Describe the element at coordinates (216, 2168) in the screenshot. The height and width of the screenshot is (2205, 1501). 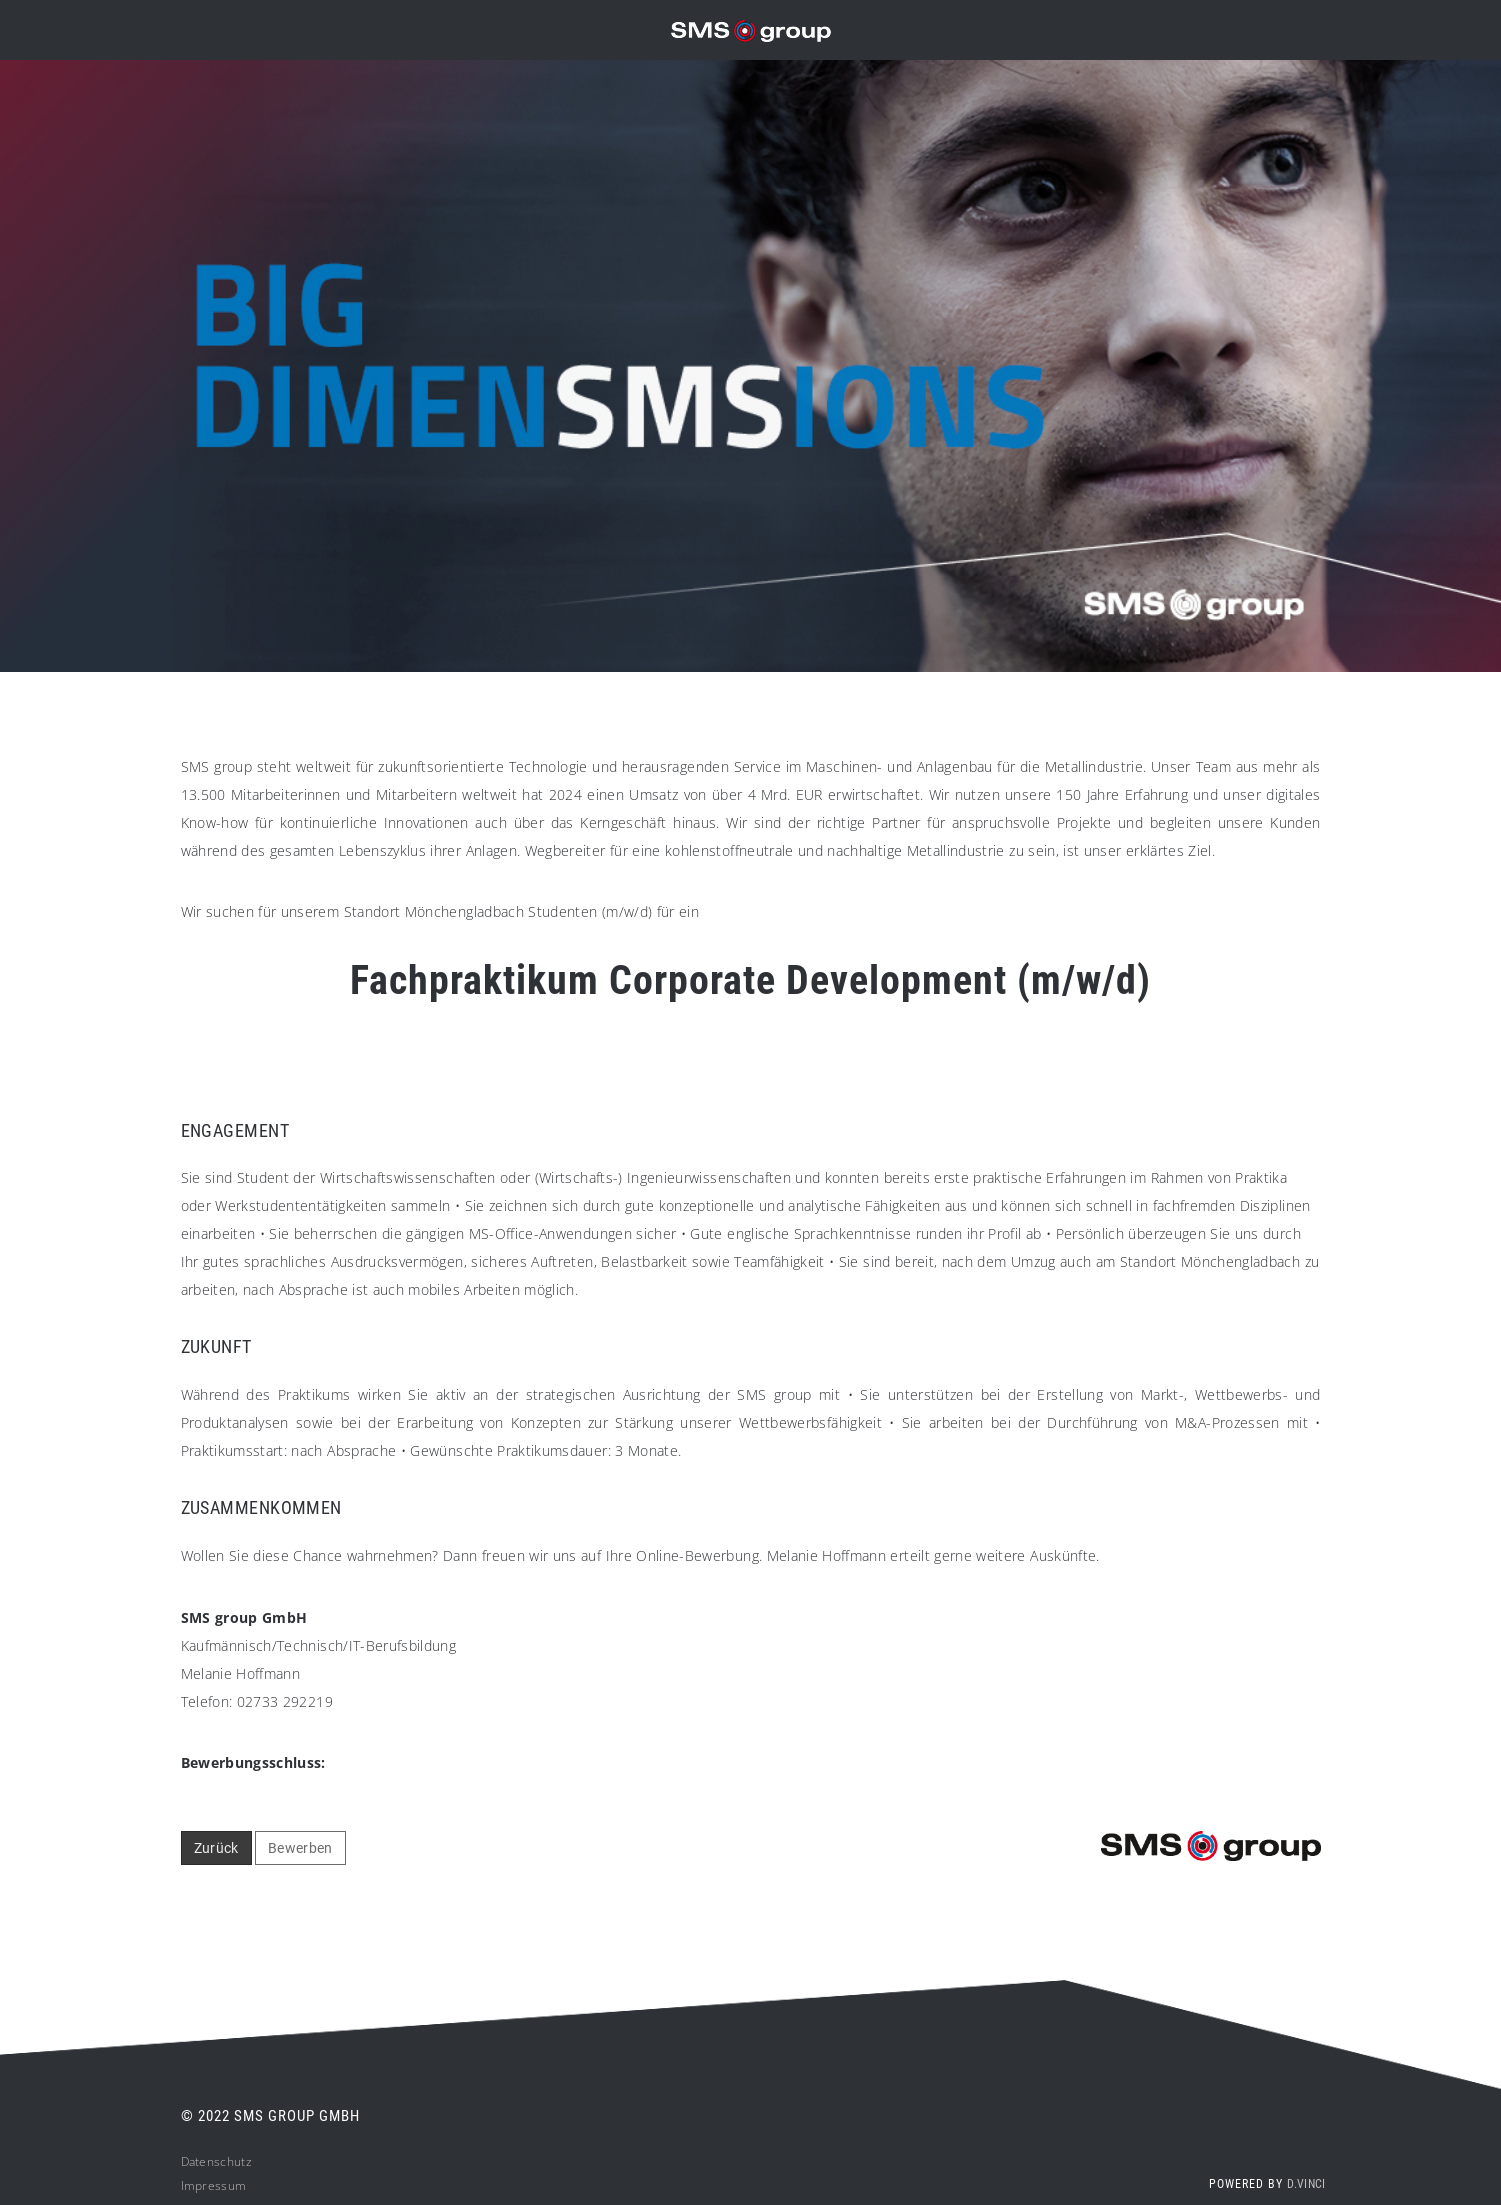
I see `Datenschutz` at that location.